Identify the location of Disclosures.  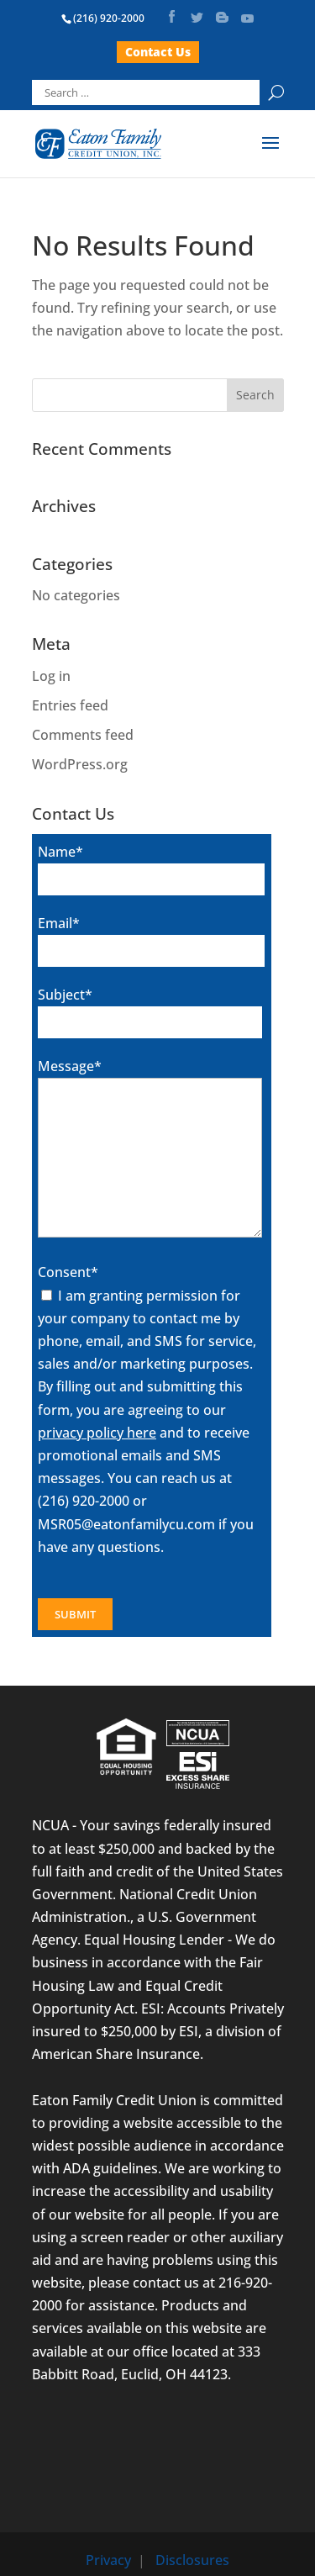
(192, 2560).